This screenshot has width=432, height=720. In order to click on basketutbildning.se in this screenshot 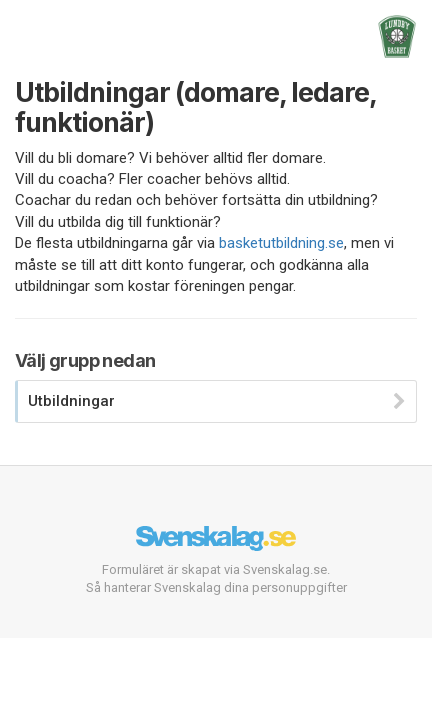, I will do `click(281, 243)`.